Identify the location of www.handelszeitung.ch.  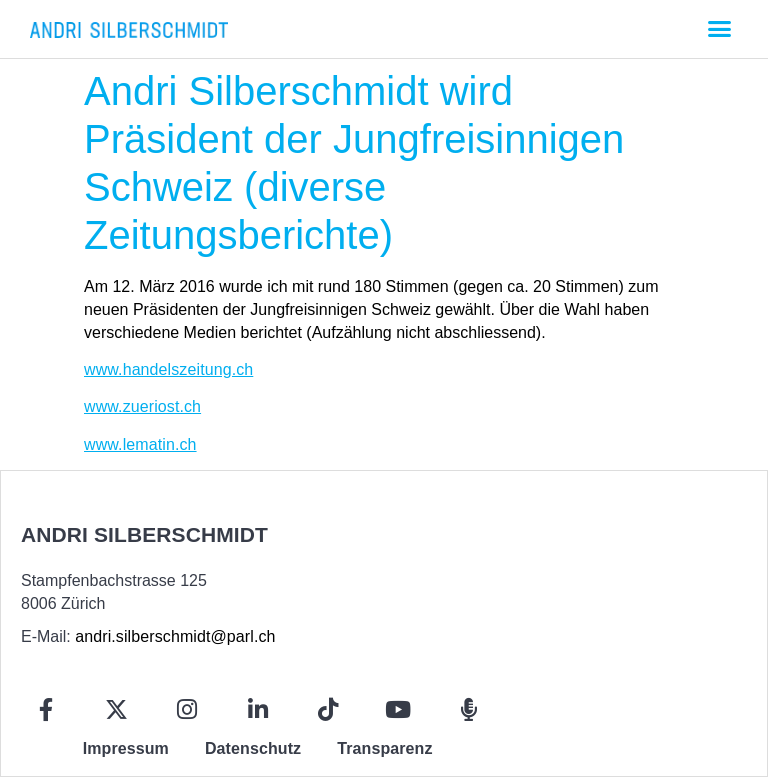
(168, 369).